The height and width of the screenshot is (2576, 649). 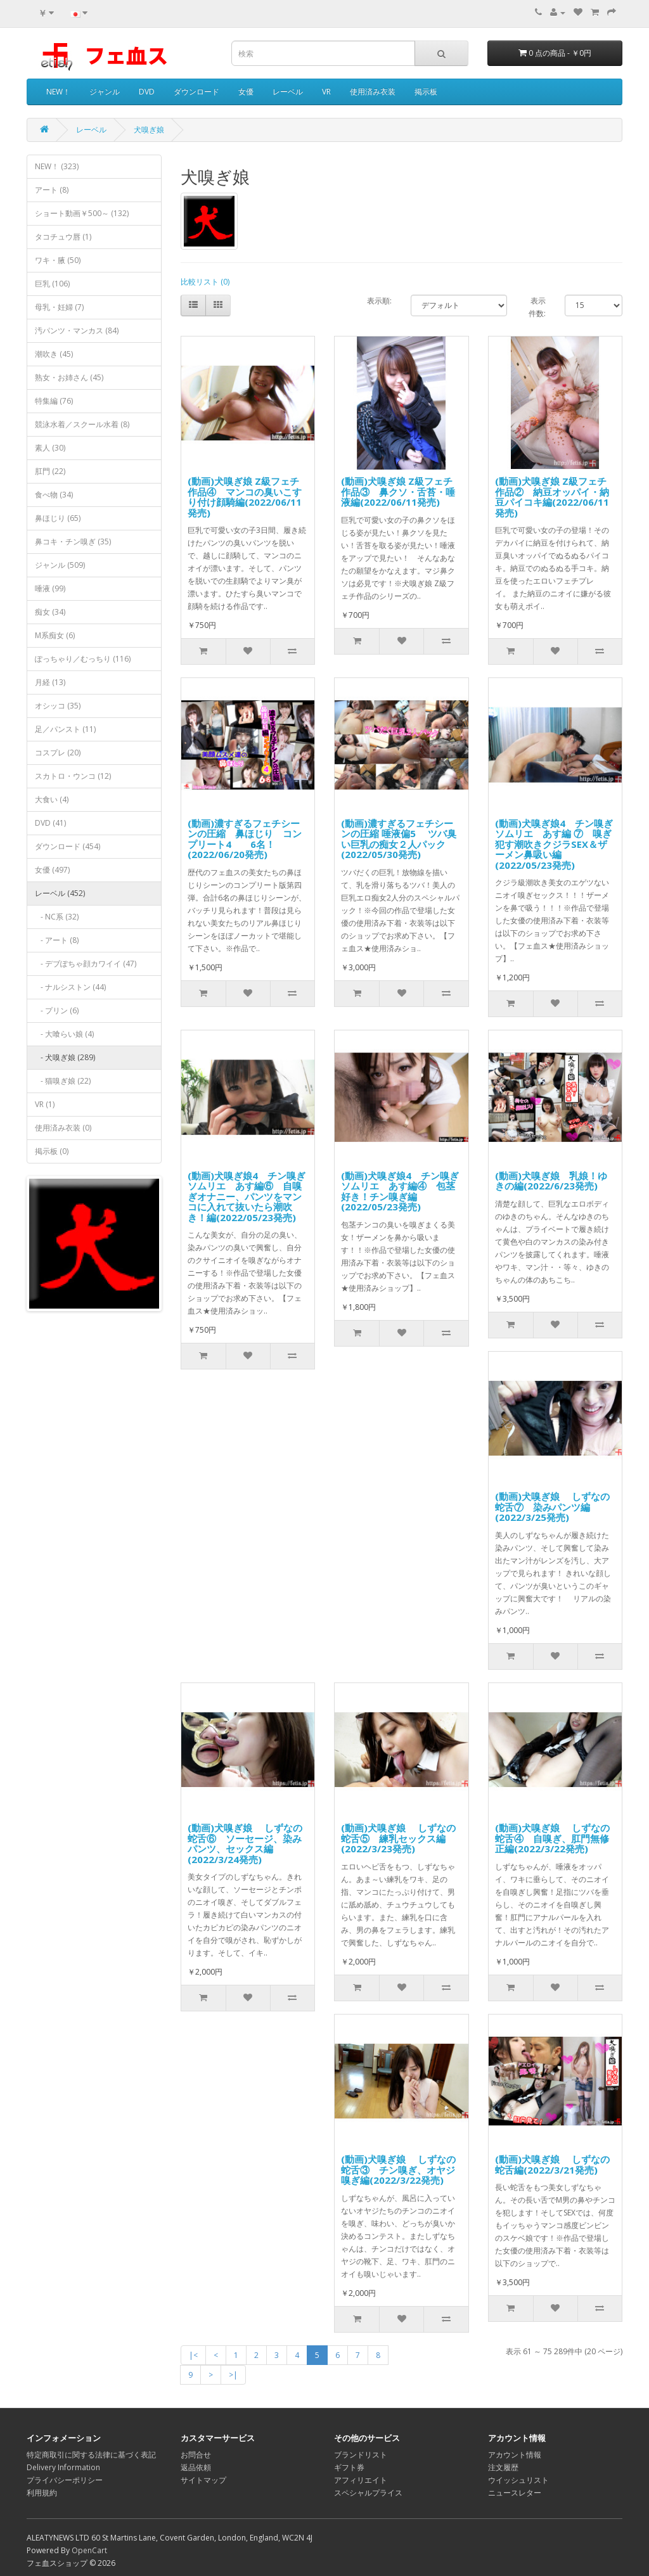 I want to click on (動画)犬嗅ぎ娘 しずなの蛇舌⑦ 染みパンツ編(2022/3/25発売), so click(x=552, y=1506).